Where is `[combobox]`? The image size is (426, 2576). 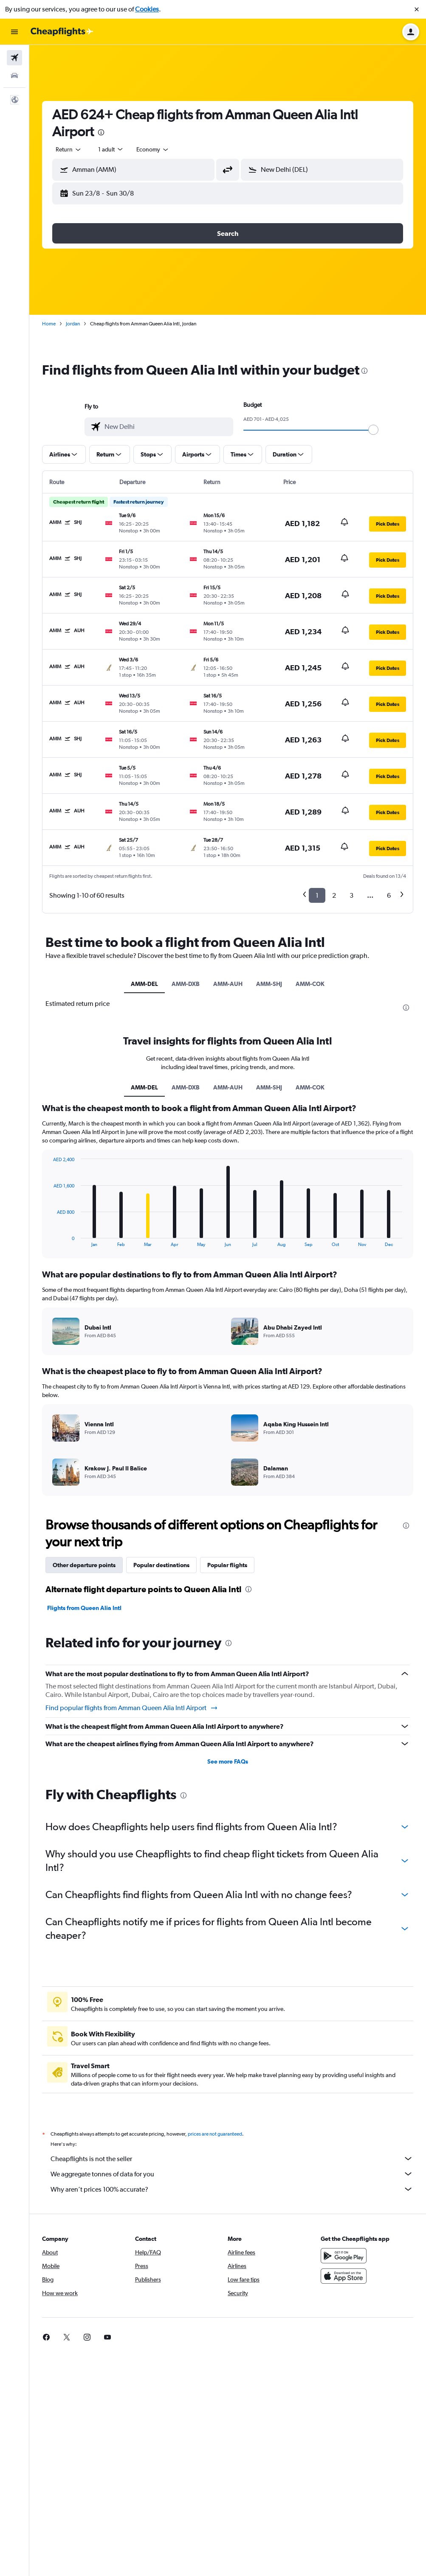
[combobox] is located at coordinates (68, 149).